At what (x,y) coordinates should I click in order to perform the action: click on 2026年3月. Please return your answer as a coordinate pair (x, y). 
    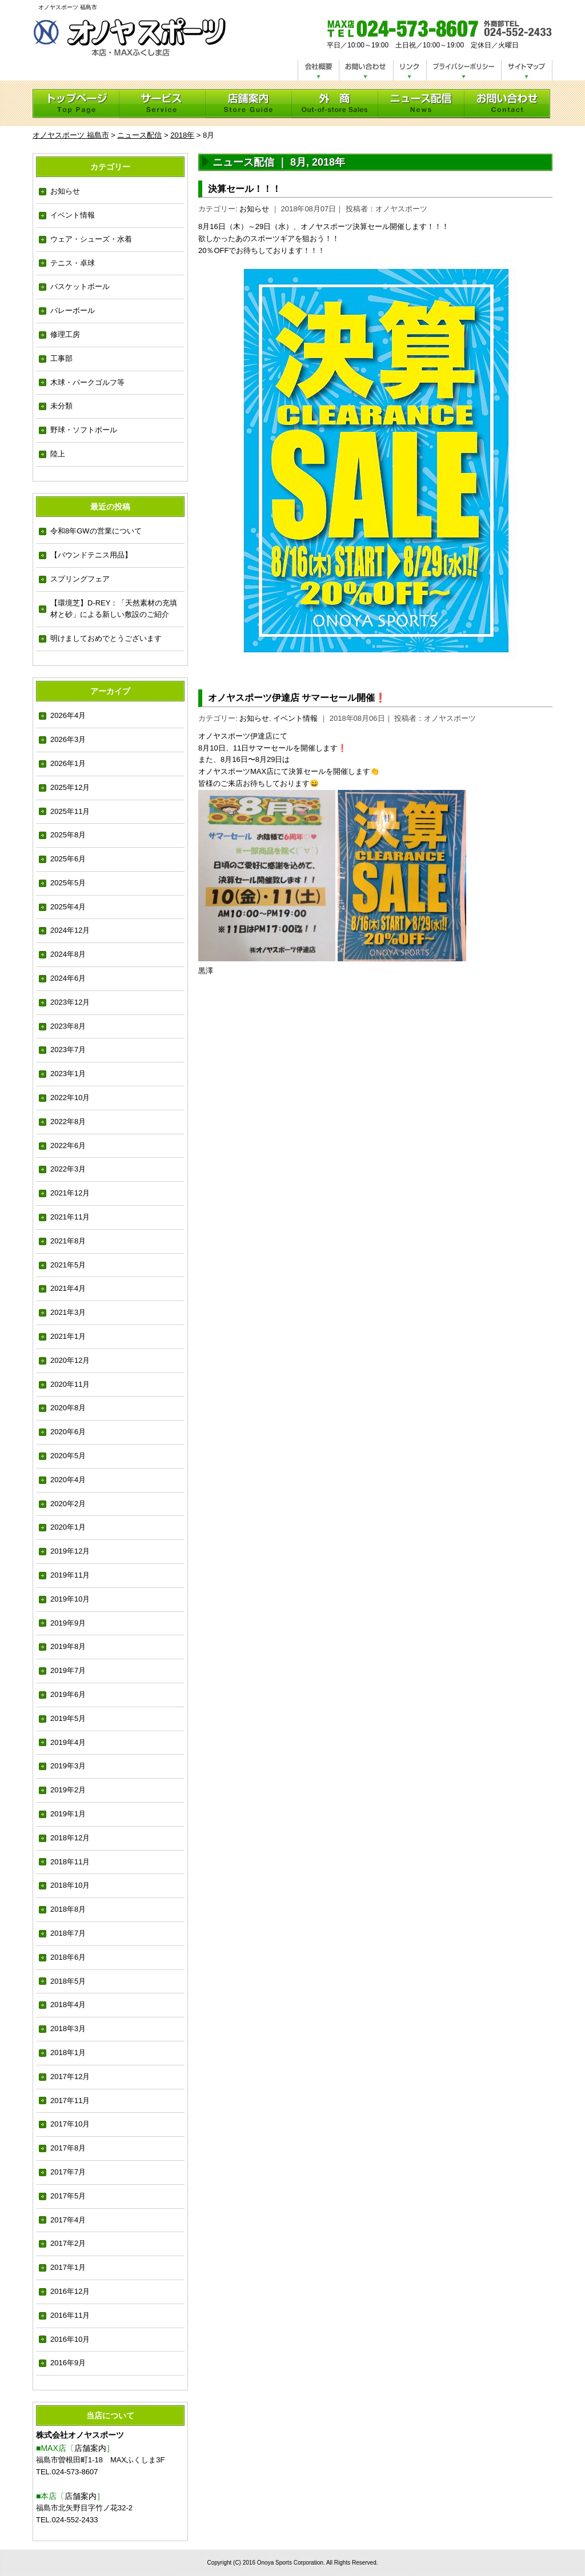
    Looking at the image, I should click on (68, 739).